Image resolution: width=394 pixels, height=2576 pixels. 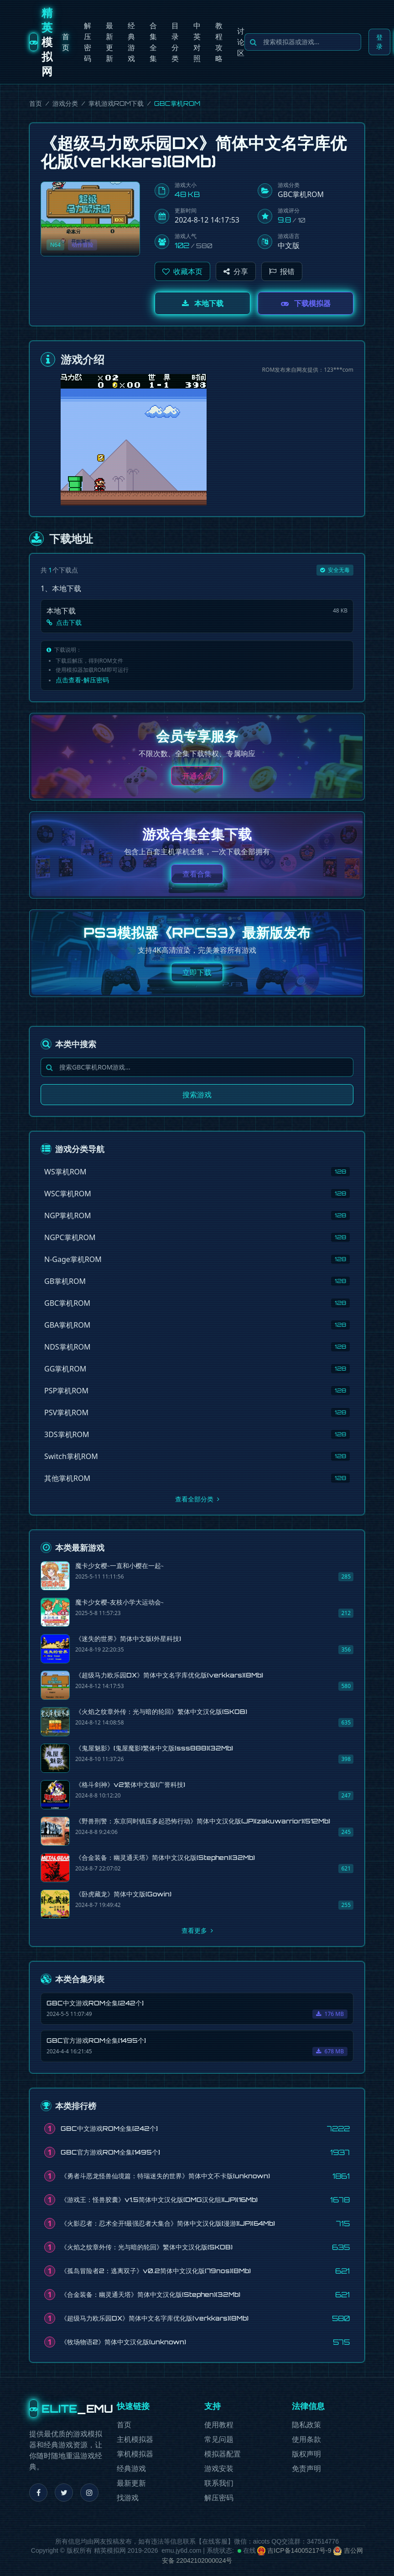 I want to click on 常见问题, so click(x=218, y=2439).